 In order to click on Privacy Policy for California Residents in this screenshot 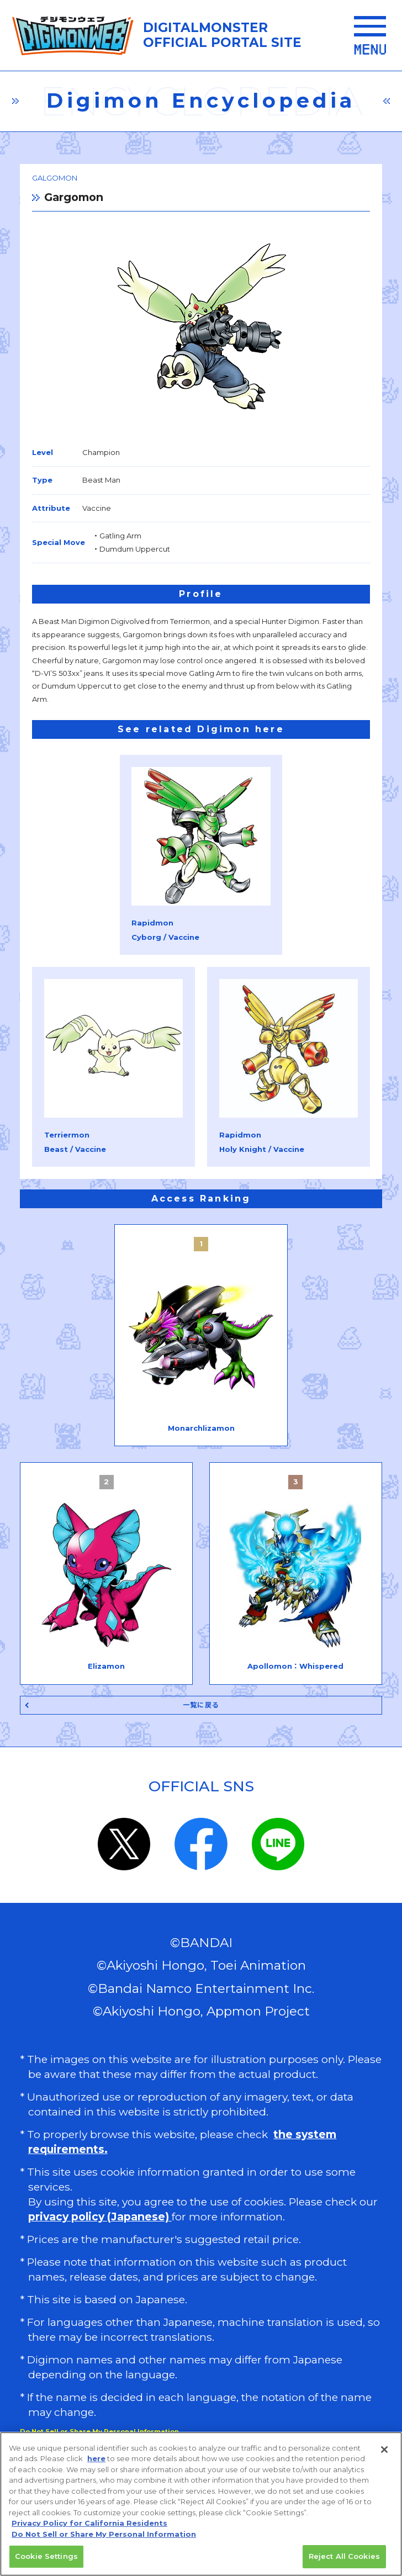, I will do `click(89, 2523)`.